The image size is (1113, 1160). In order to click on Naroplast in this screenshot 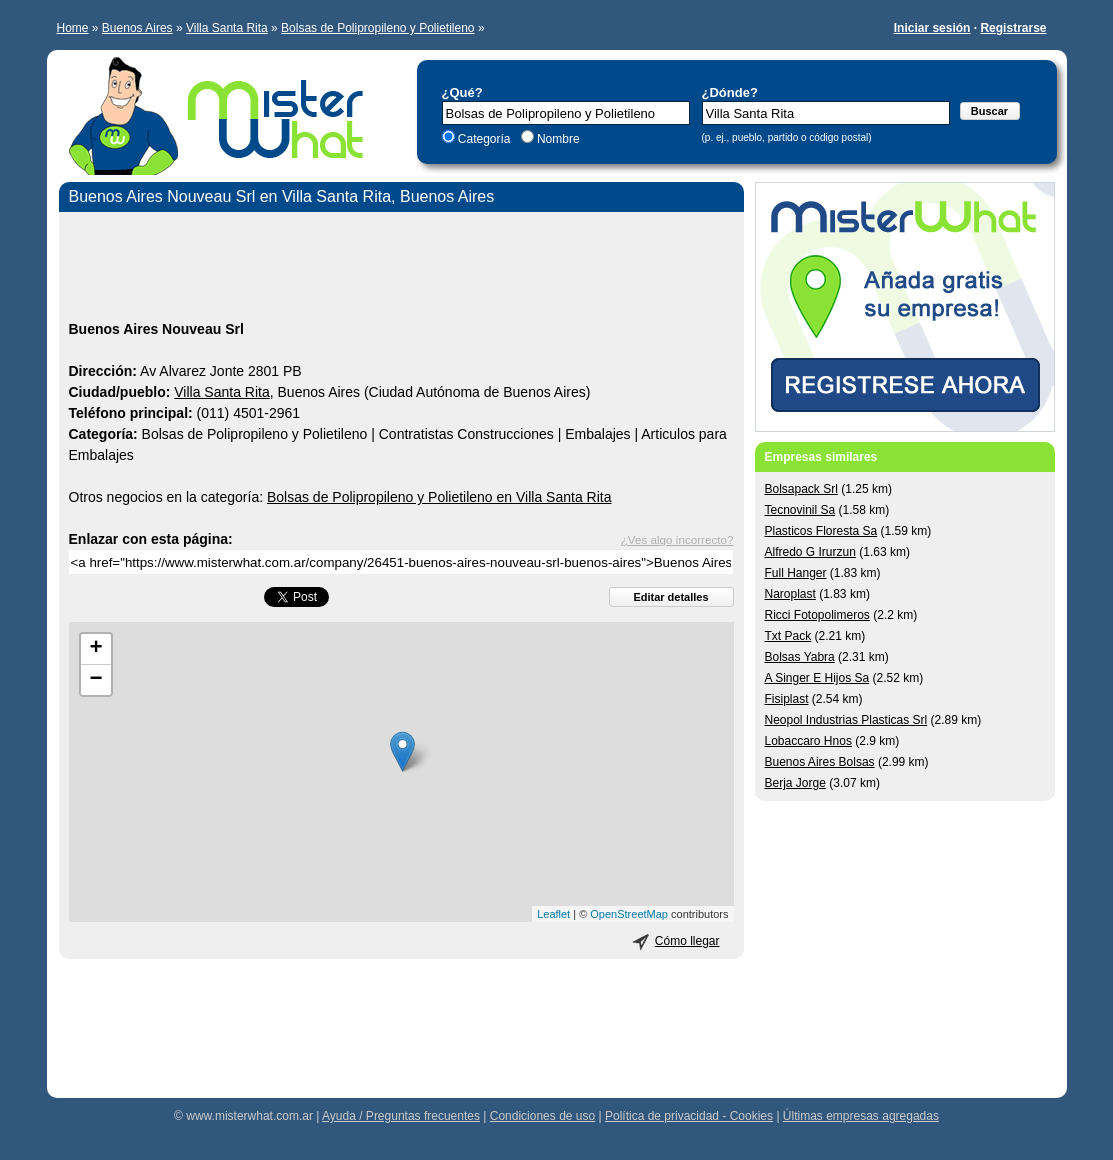, I will do `click(790, 594)`.